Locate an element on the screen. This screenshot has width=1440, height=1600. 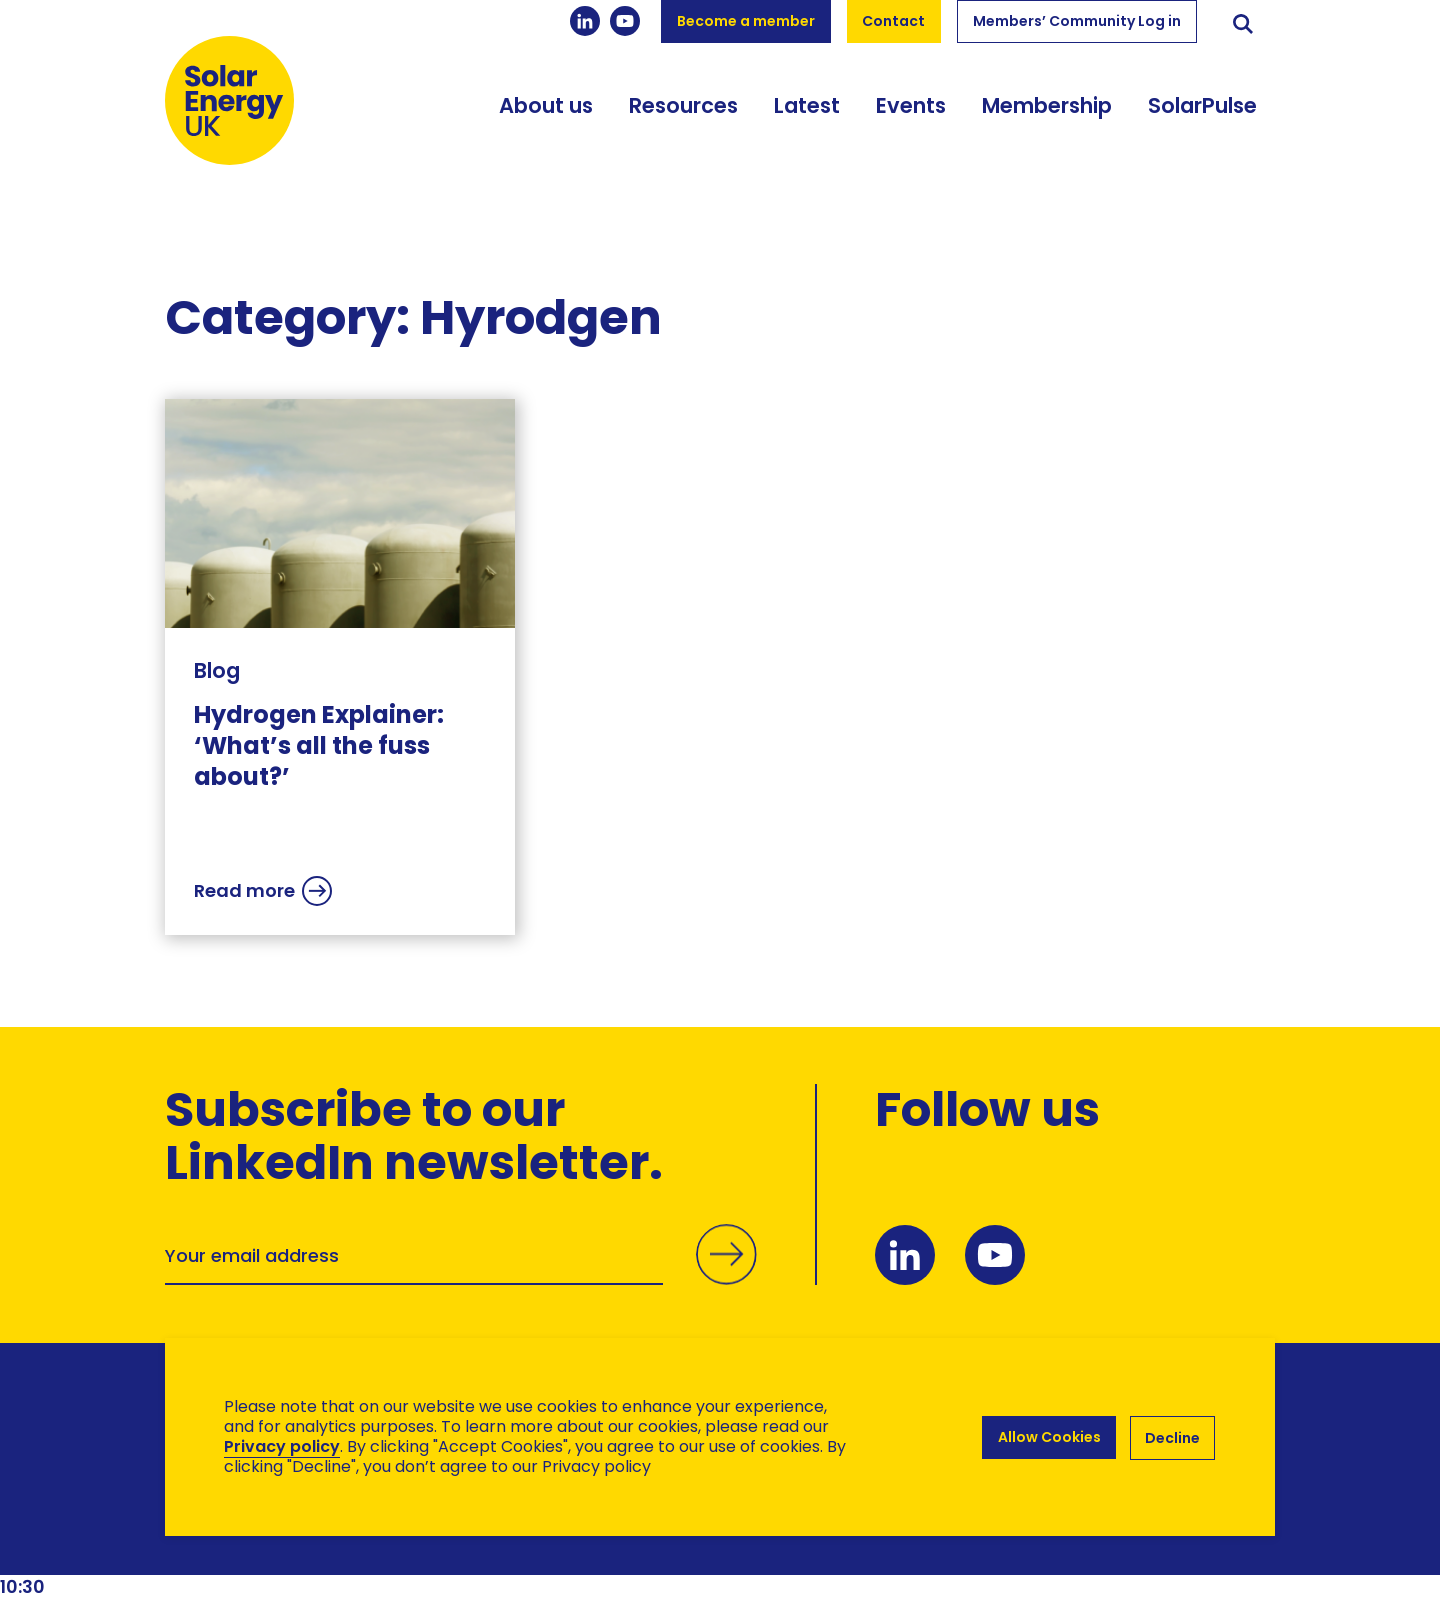
Contact is located at coordinates (893, 21).